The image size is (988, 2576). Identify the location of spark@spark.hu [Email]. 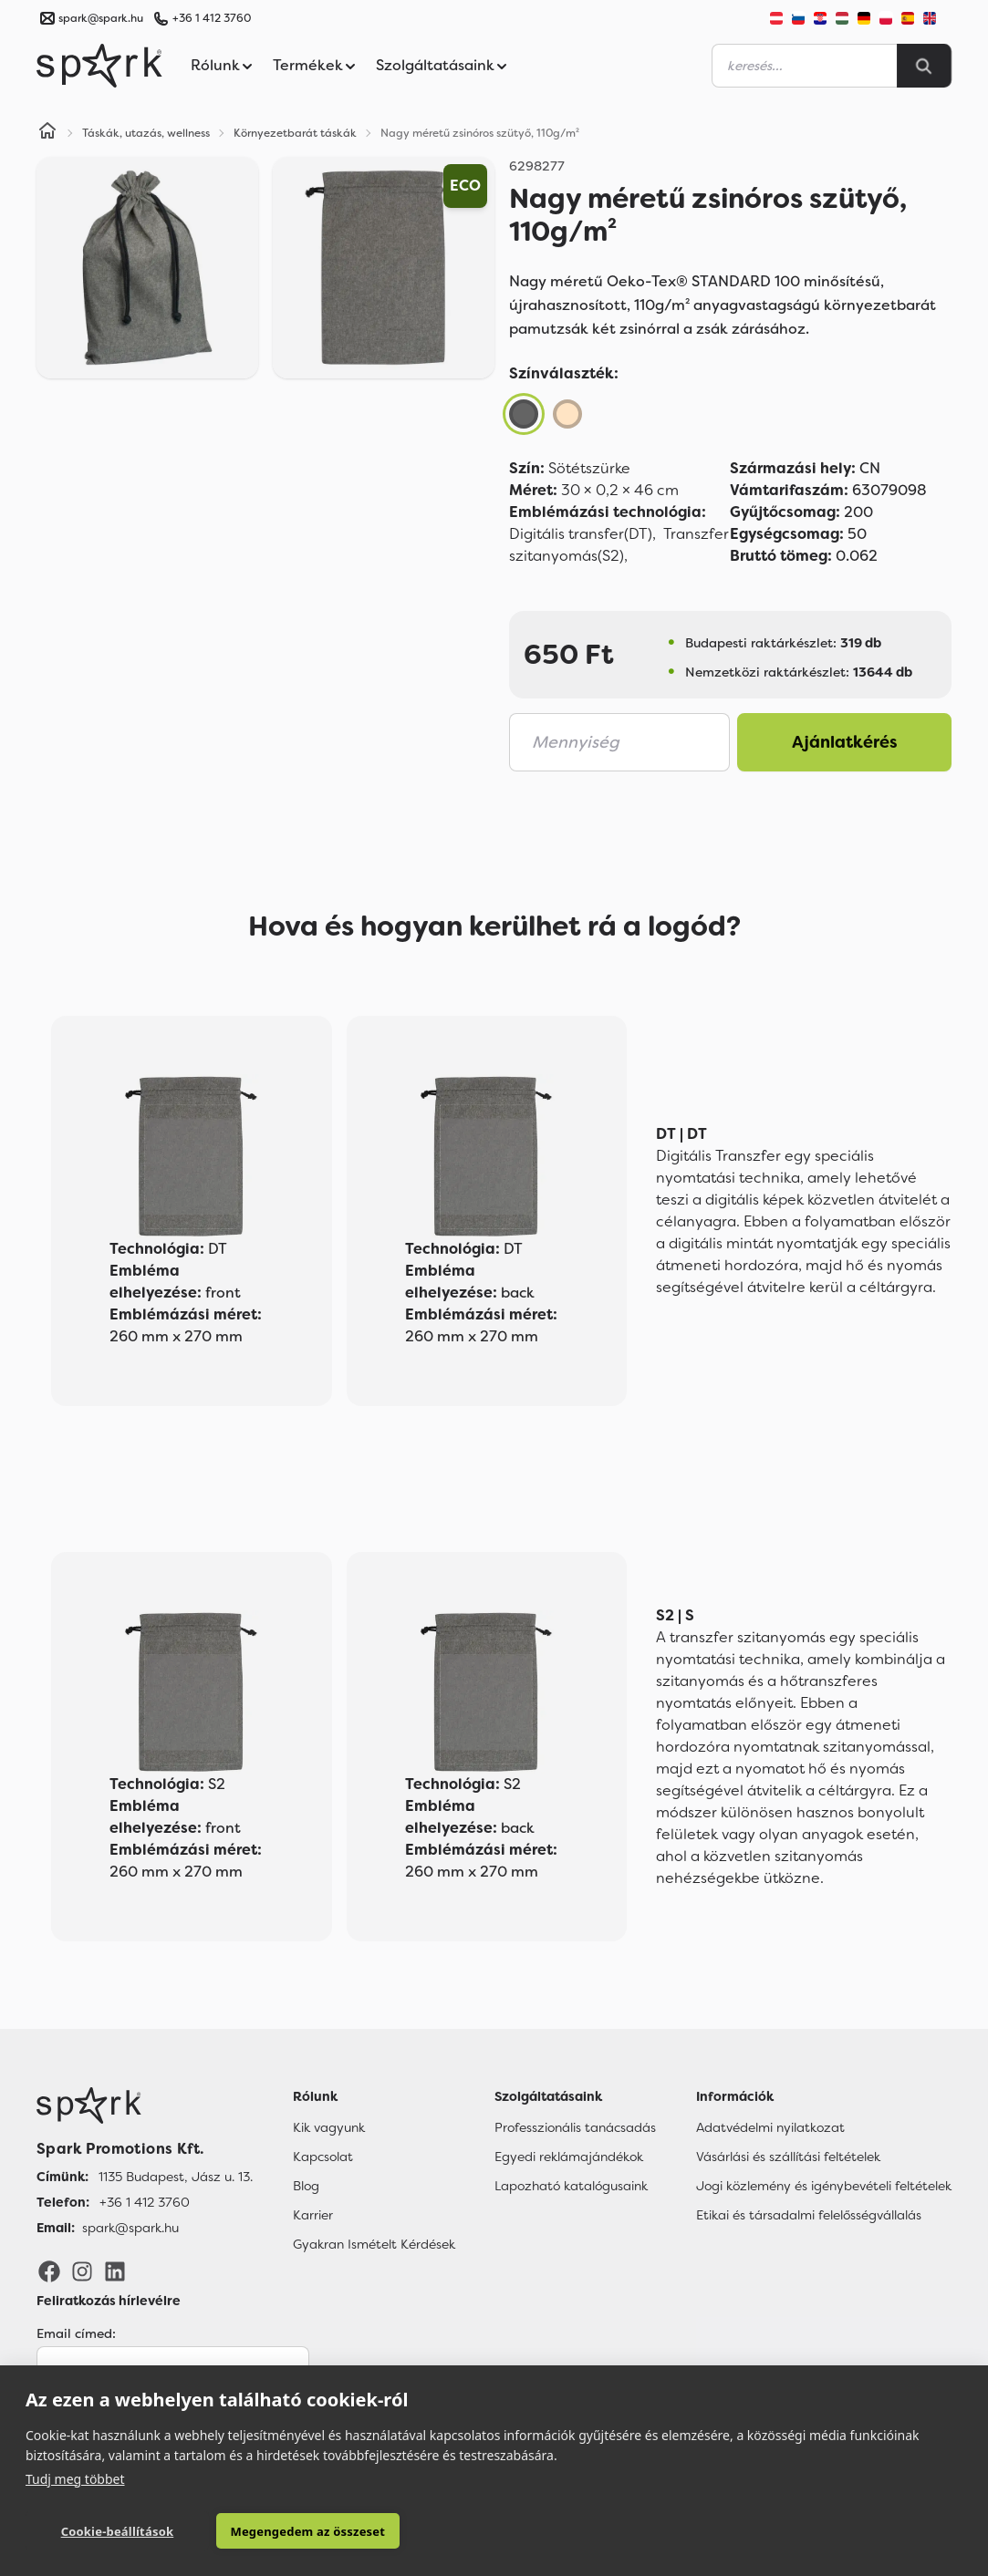
(130, 2227).